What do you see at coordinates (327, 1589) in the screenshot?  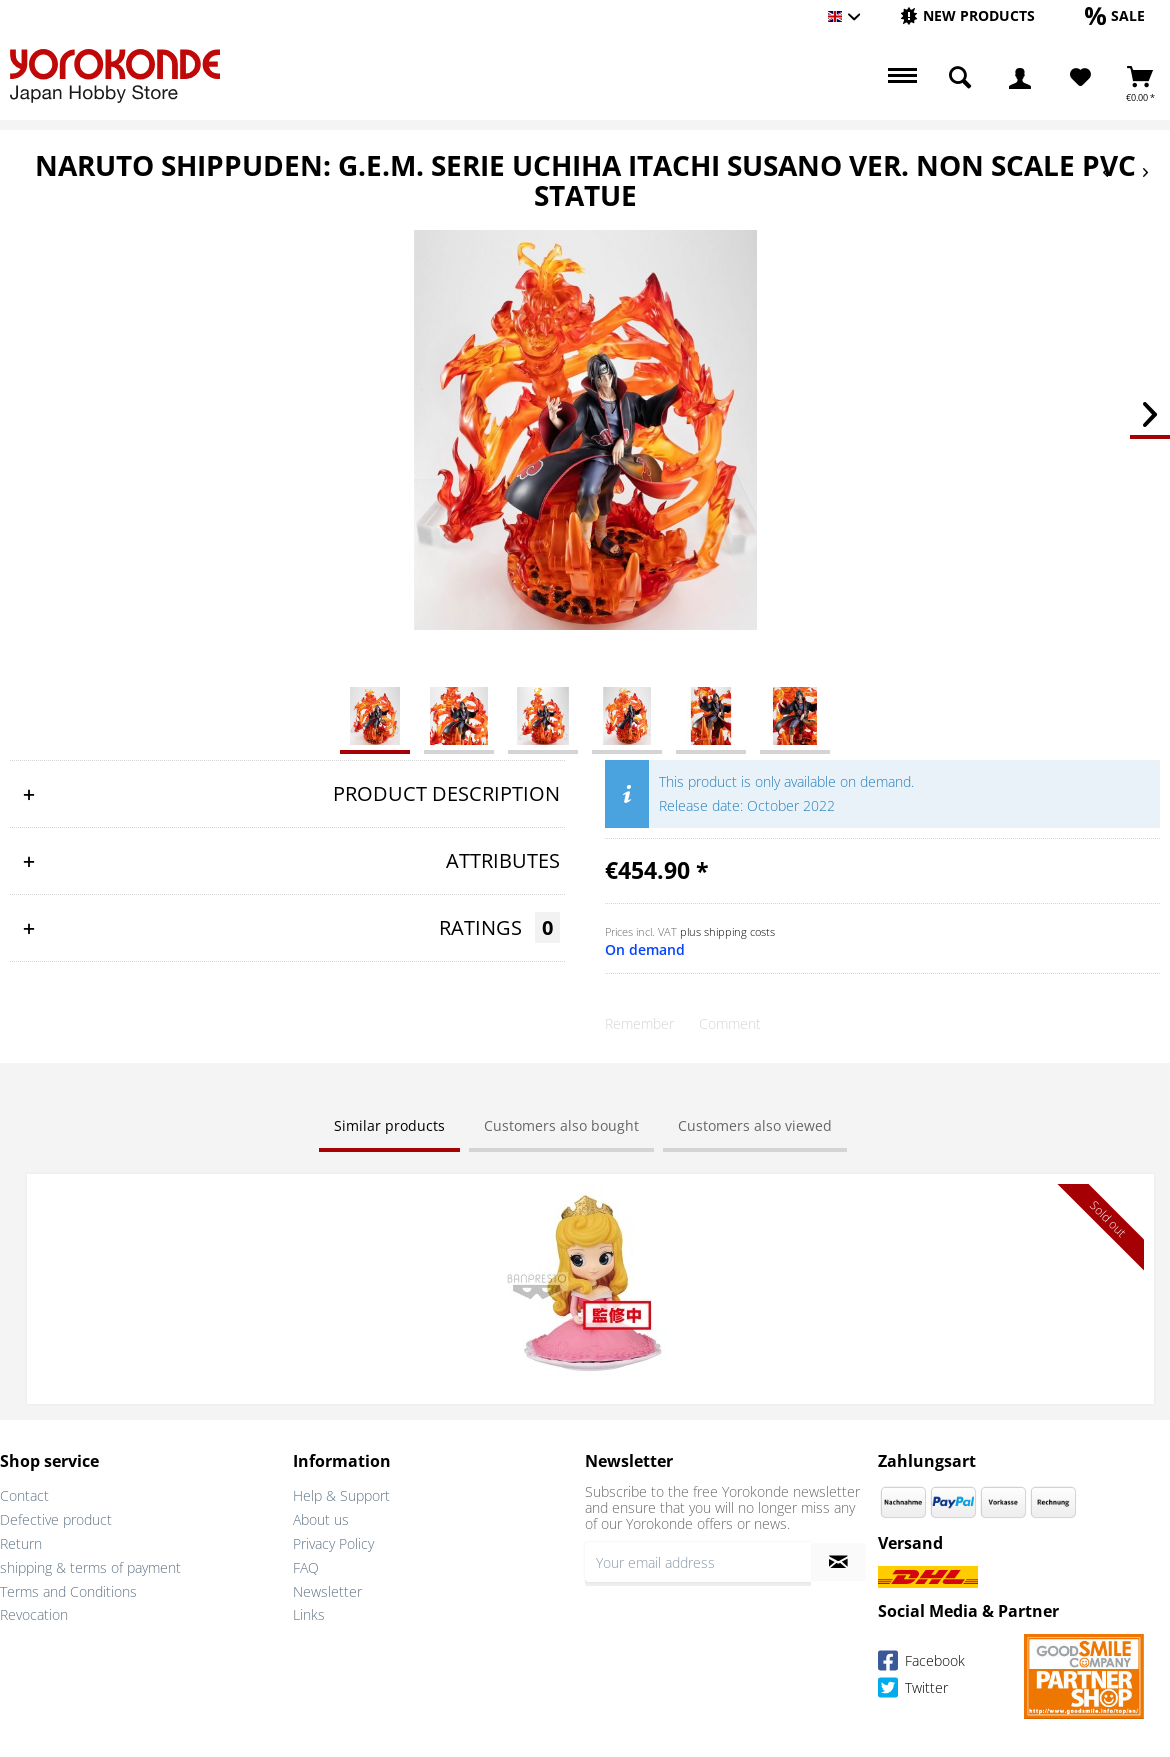 I see `Newsletter` at bounding box center [327, 1589].